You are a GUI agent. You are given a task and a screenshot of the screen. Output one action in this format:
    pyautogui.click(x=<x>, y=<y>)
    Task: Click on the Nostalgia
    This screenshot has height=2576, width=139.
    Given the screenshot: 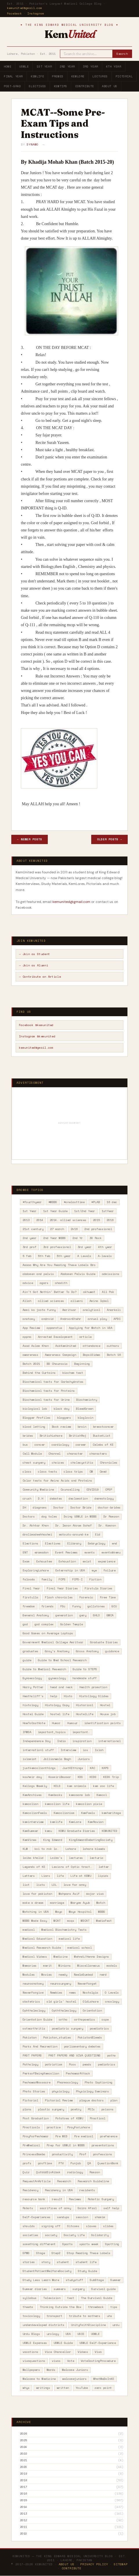 What is the action you would take?
    pyautogui.click(x=90, y=1992)
    